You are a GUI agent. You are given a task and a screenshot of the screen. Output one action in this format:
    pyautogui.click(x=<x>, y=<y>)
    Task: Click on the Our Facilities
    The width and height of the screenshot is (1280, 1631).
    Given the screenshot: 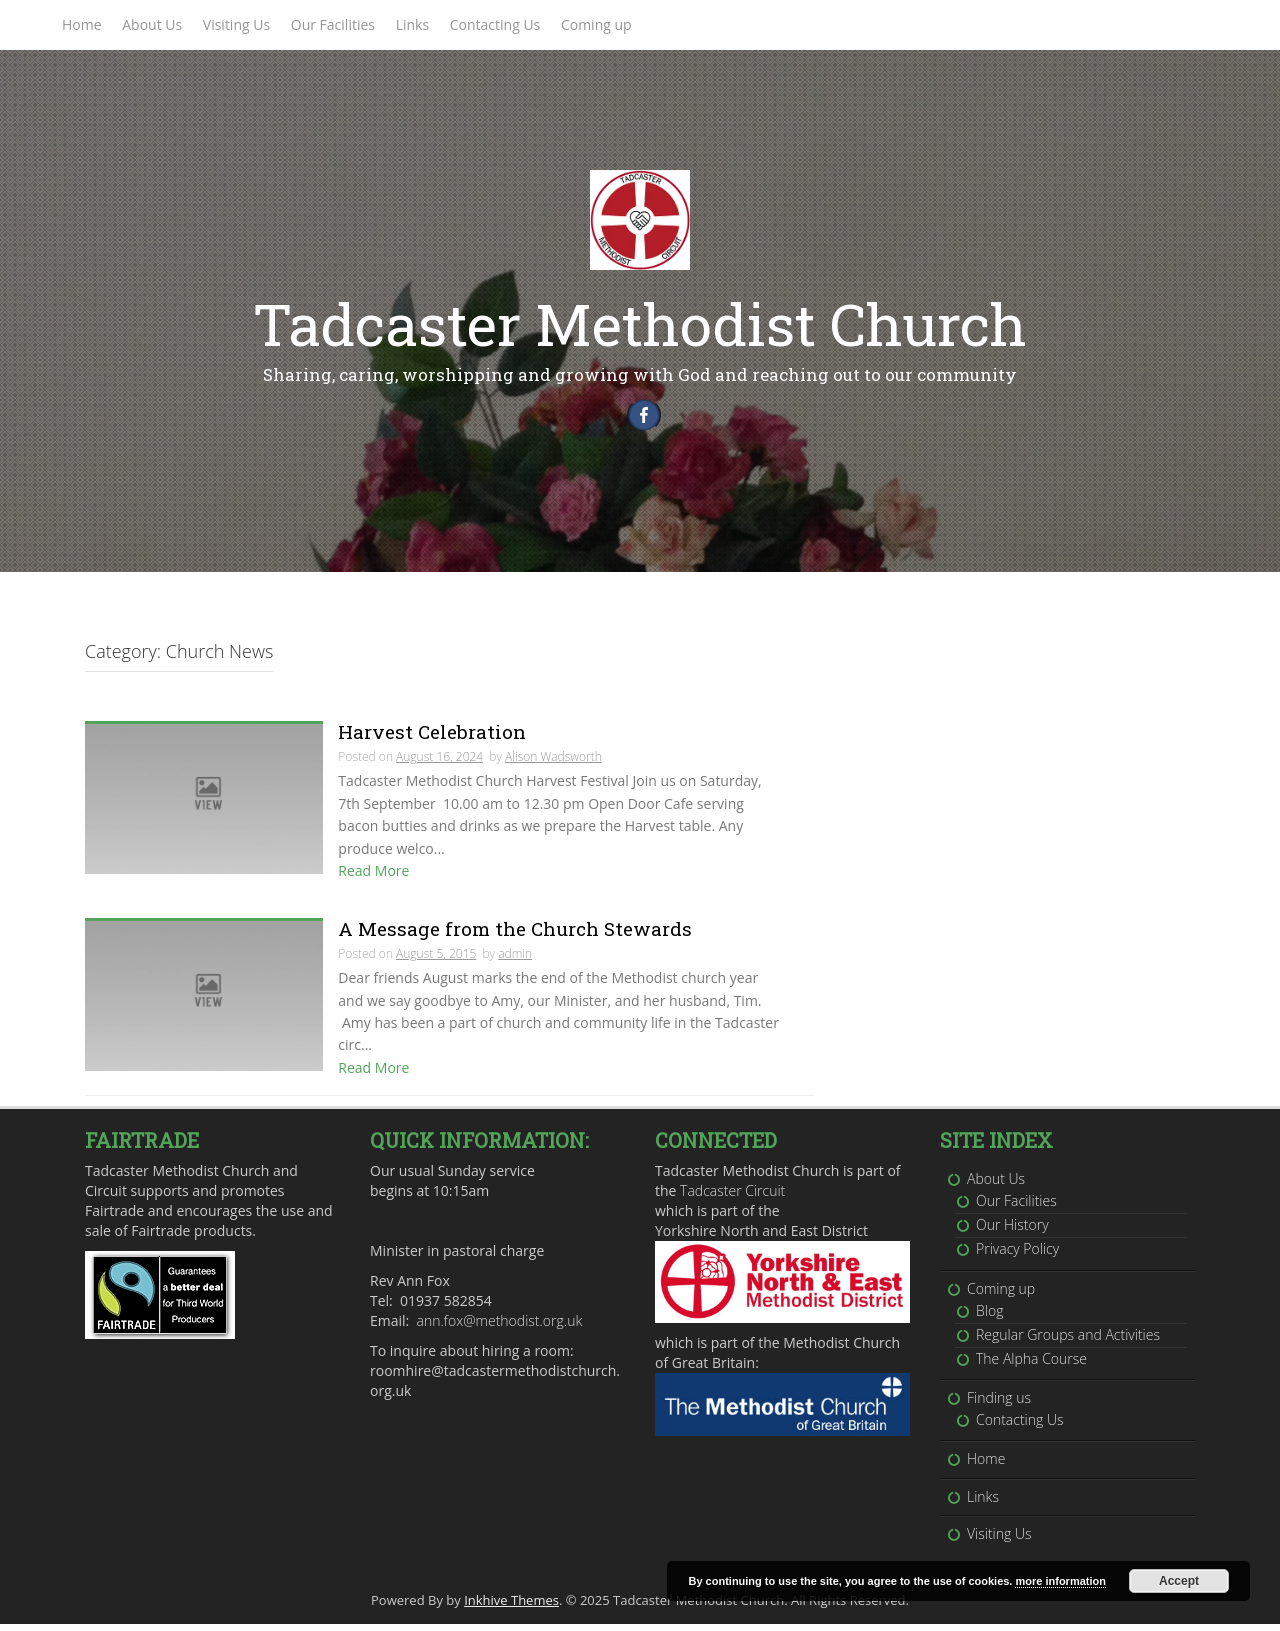 What is the action you would take?
    pyautogui.click(x=333, y=24)
    